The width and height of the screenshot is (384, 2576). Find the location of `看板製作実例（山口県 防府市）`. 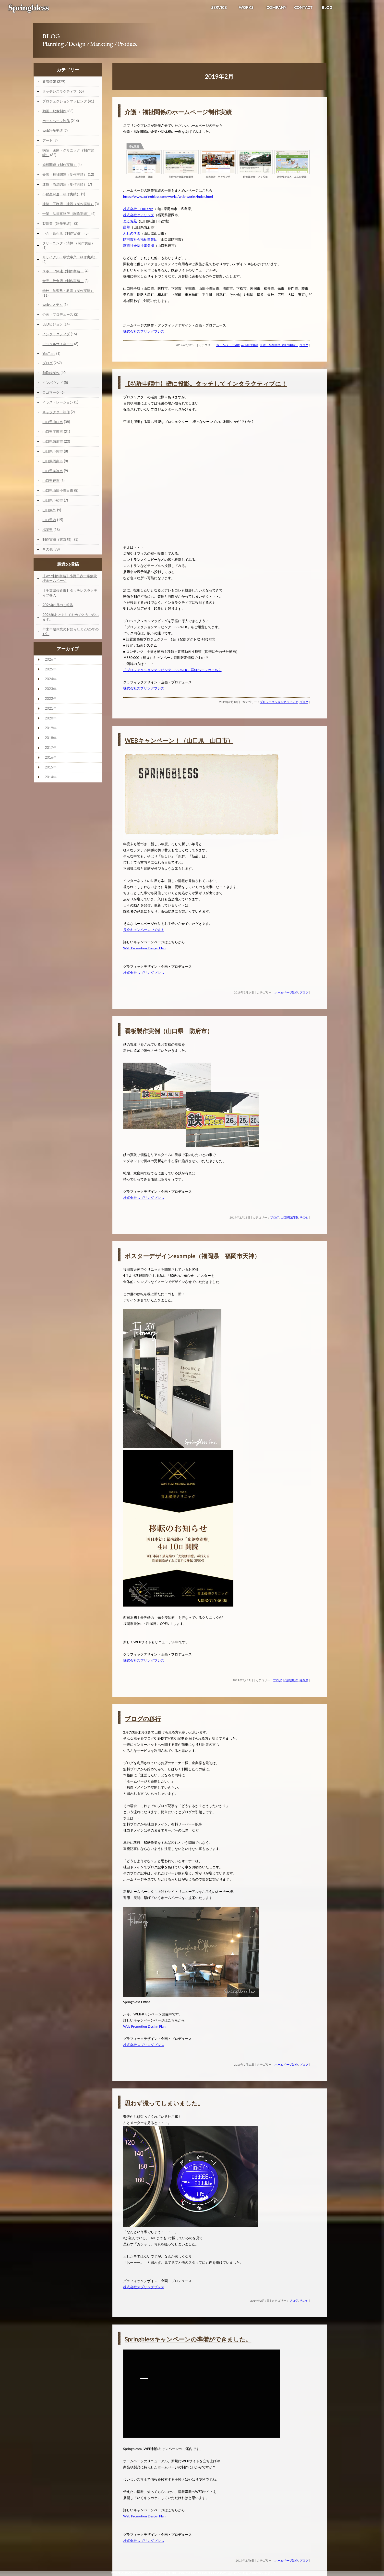

看板製作実例（山口県 防府市） is located at coordinates (169, 1030).